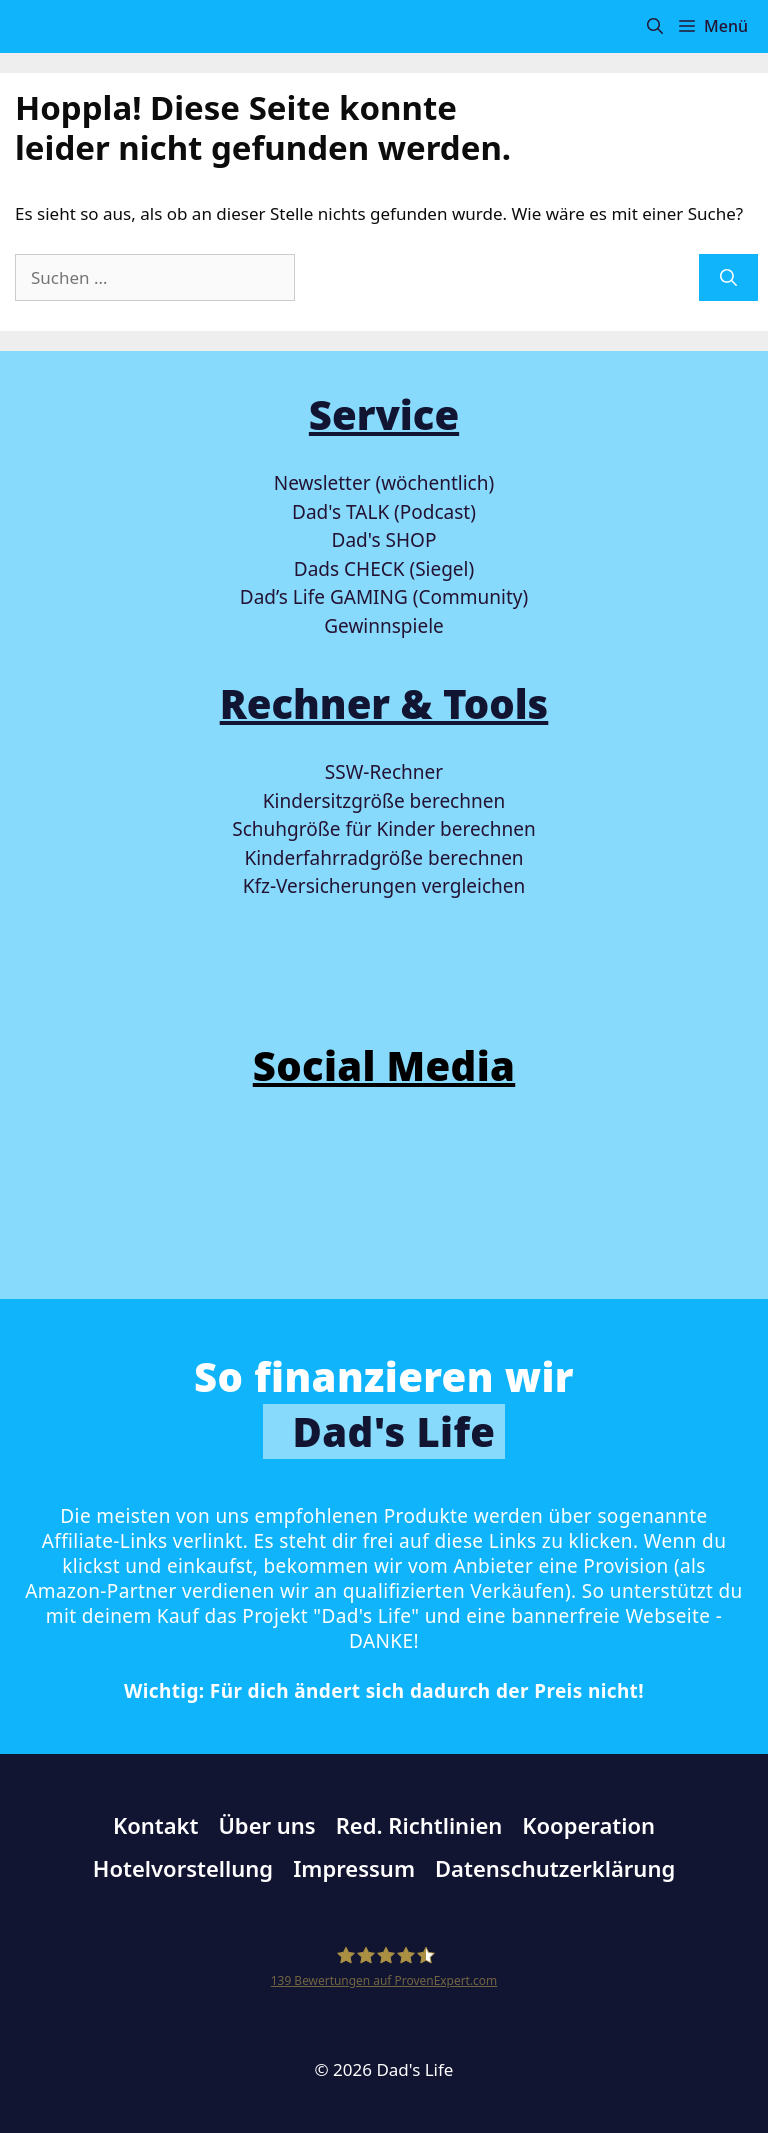 The image size is (768, 2133). What do you see at coordinates (384, 540) in the screenshot?
I see `Dad's SHOP` at bounding box center [384, 540].